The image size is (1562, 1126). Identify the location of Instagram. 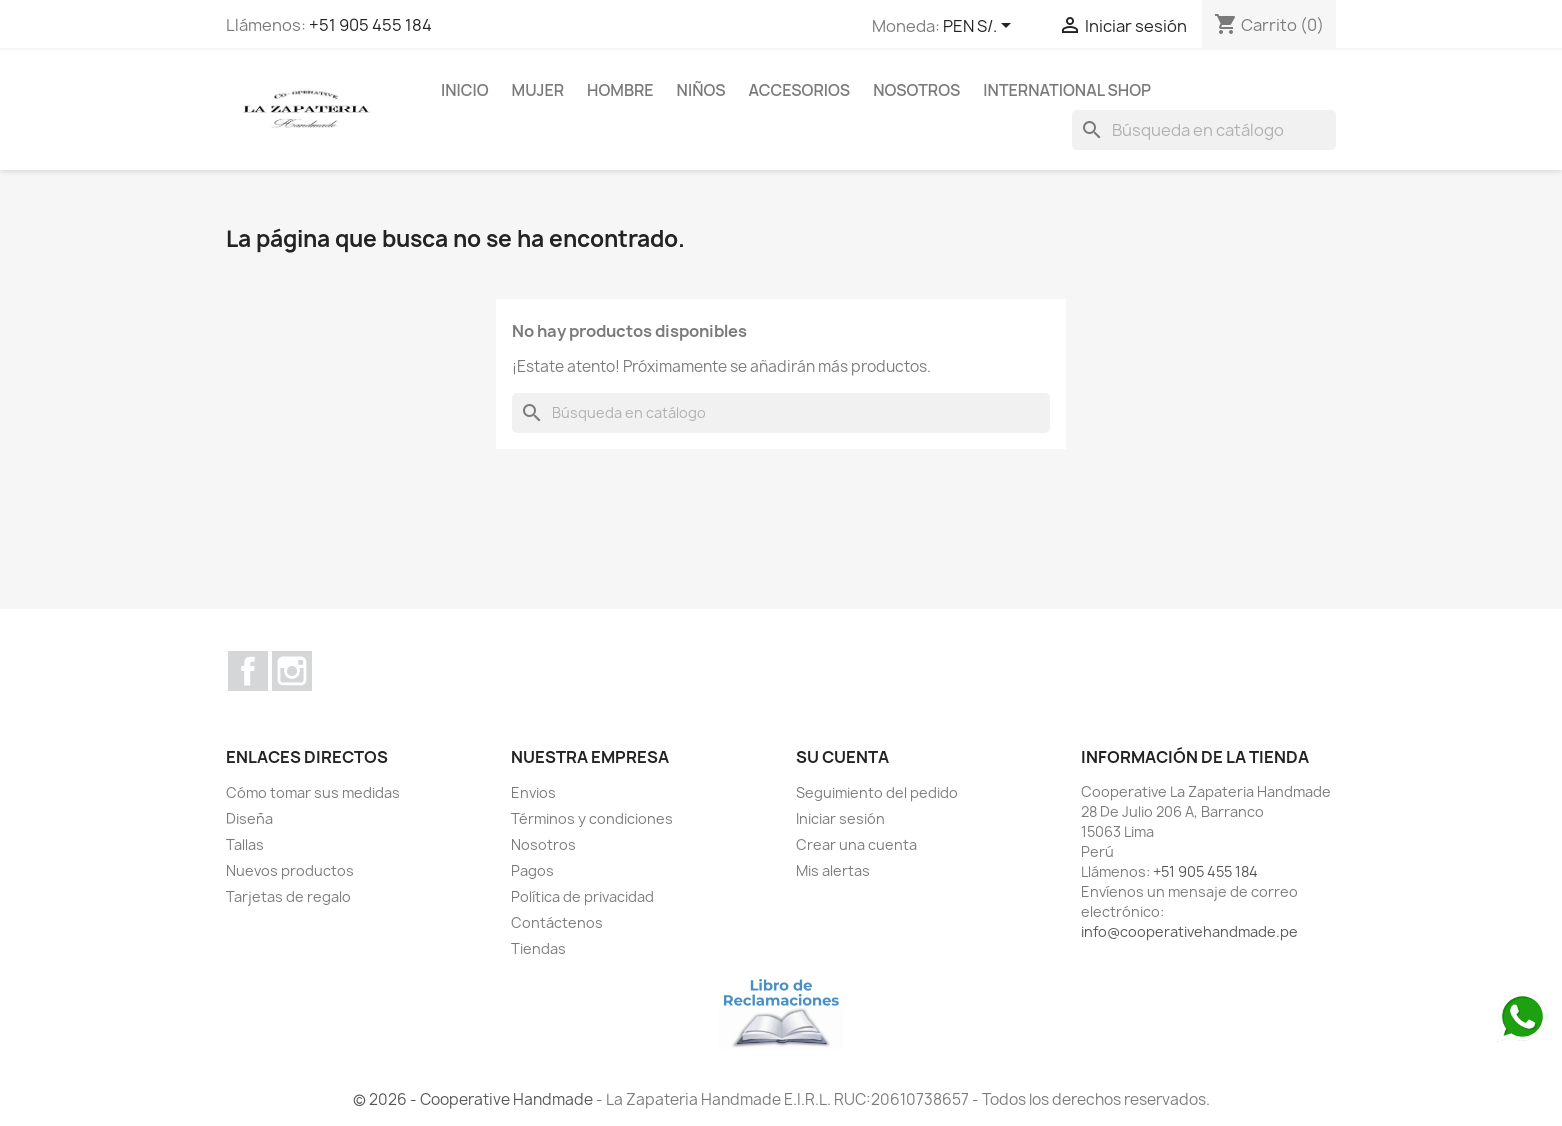
(292, 671).